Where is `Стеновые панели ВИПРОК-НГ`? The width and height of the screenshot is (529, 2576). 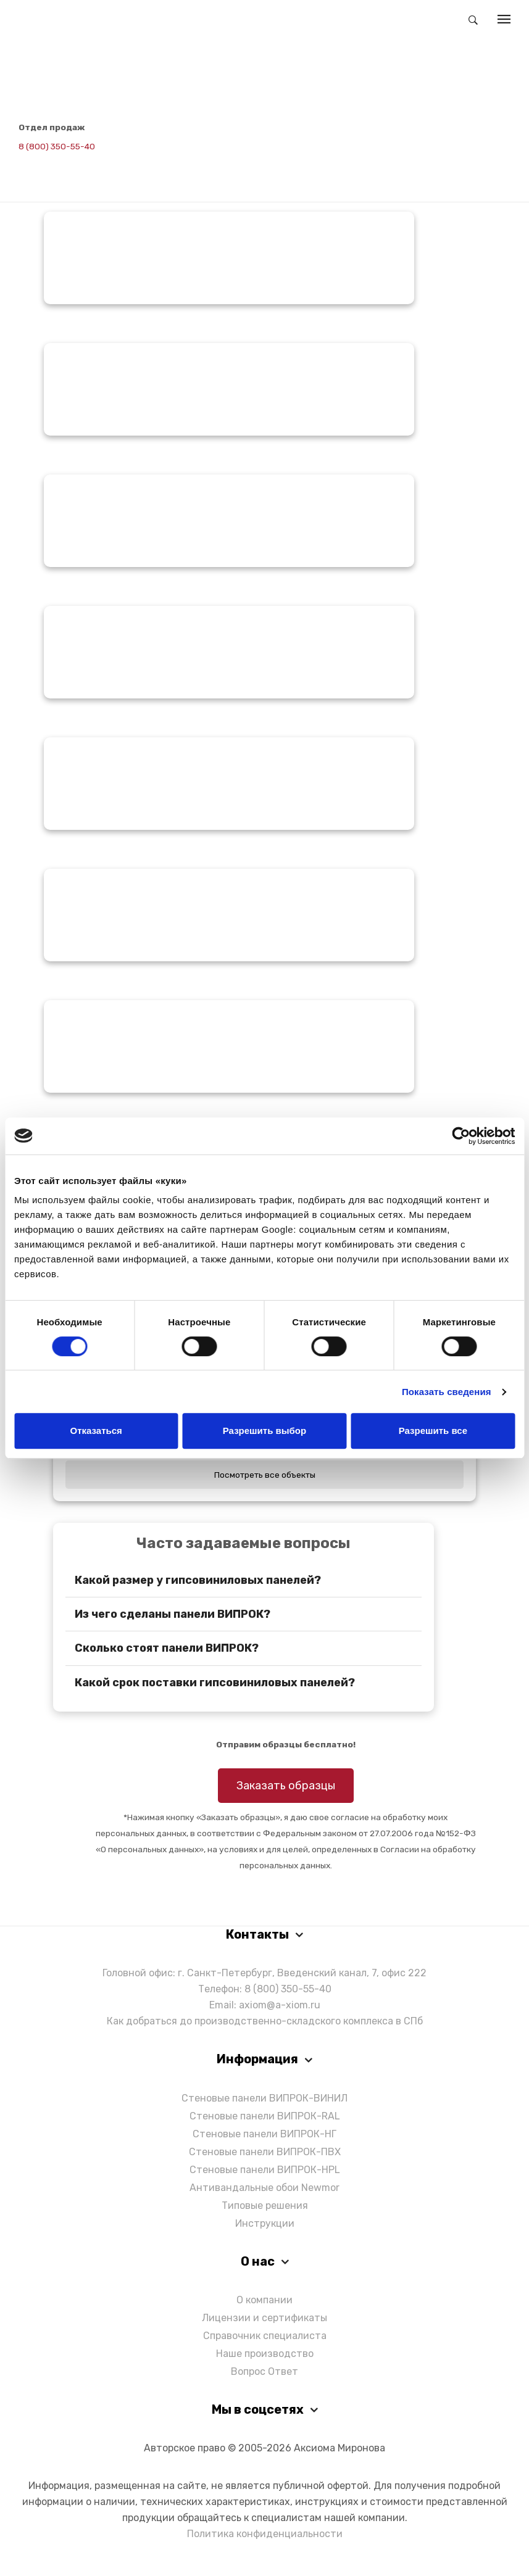 Стеновые панели ВИПРОК-НГ is located at coordinates (264, 2134).